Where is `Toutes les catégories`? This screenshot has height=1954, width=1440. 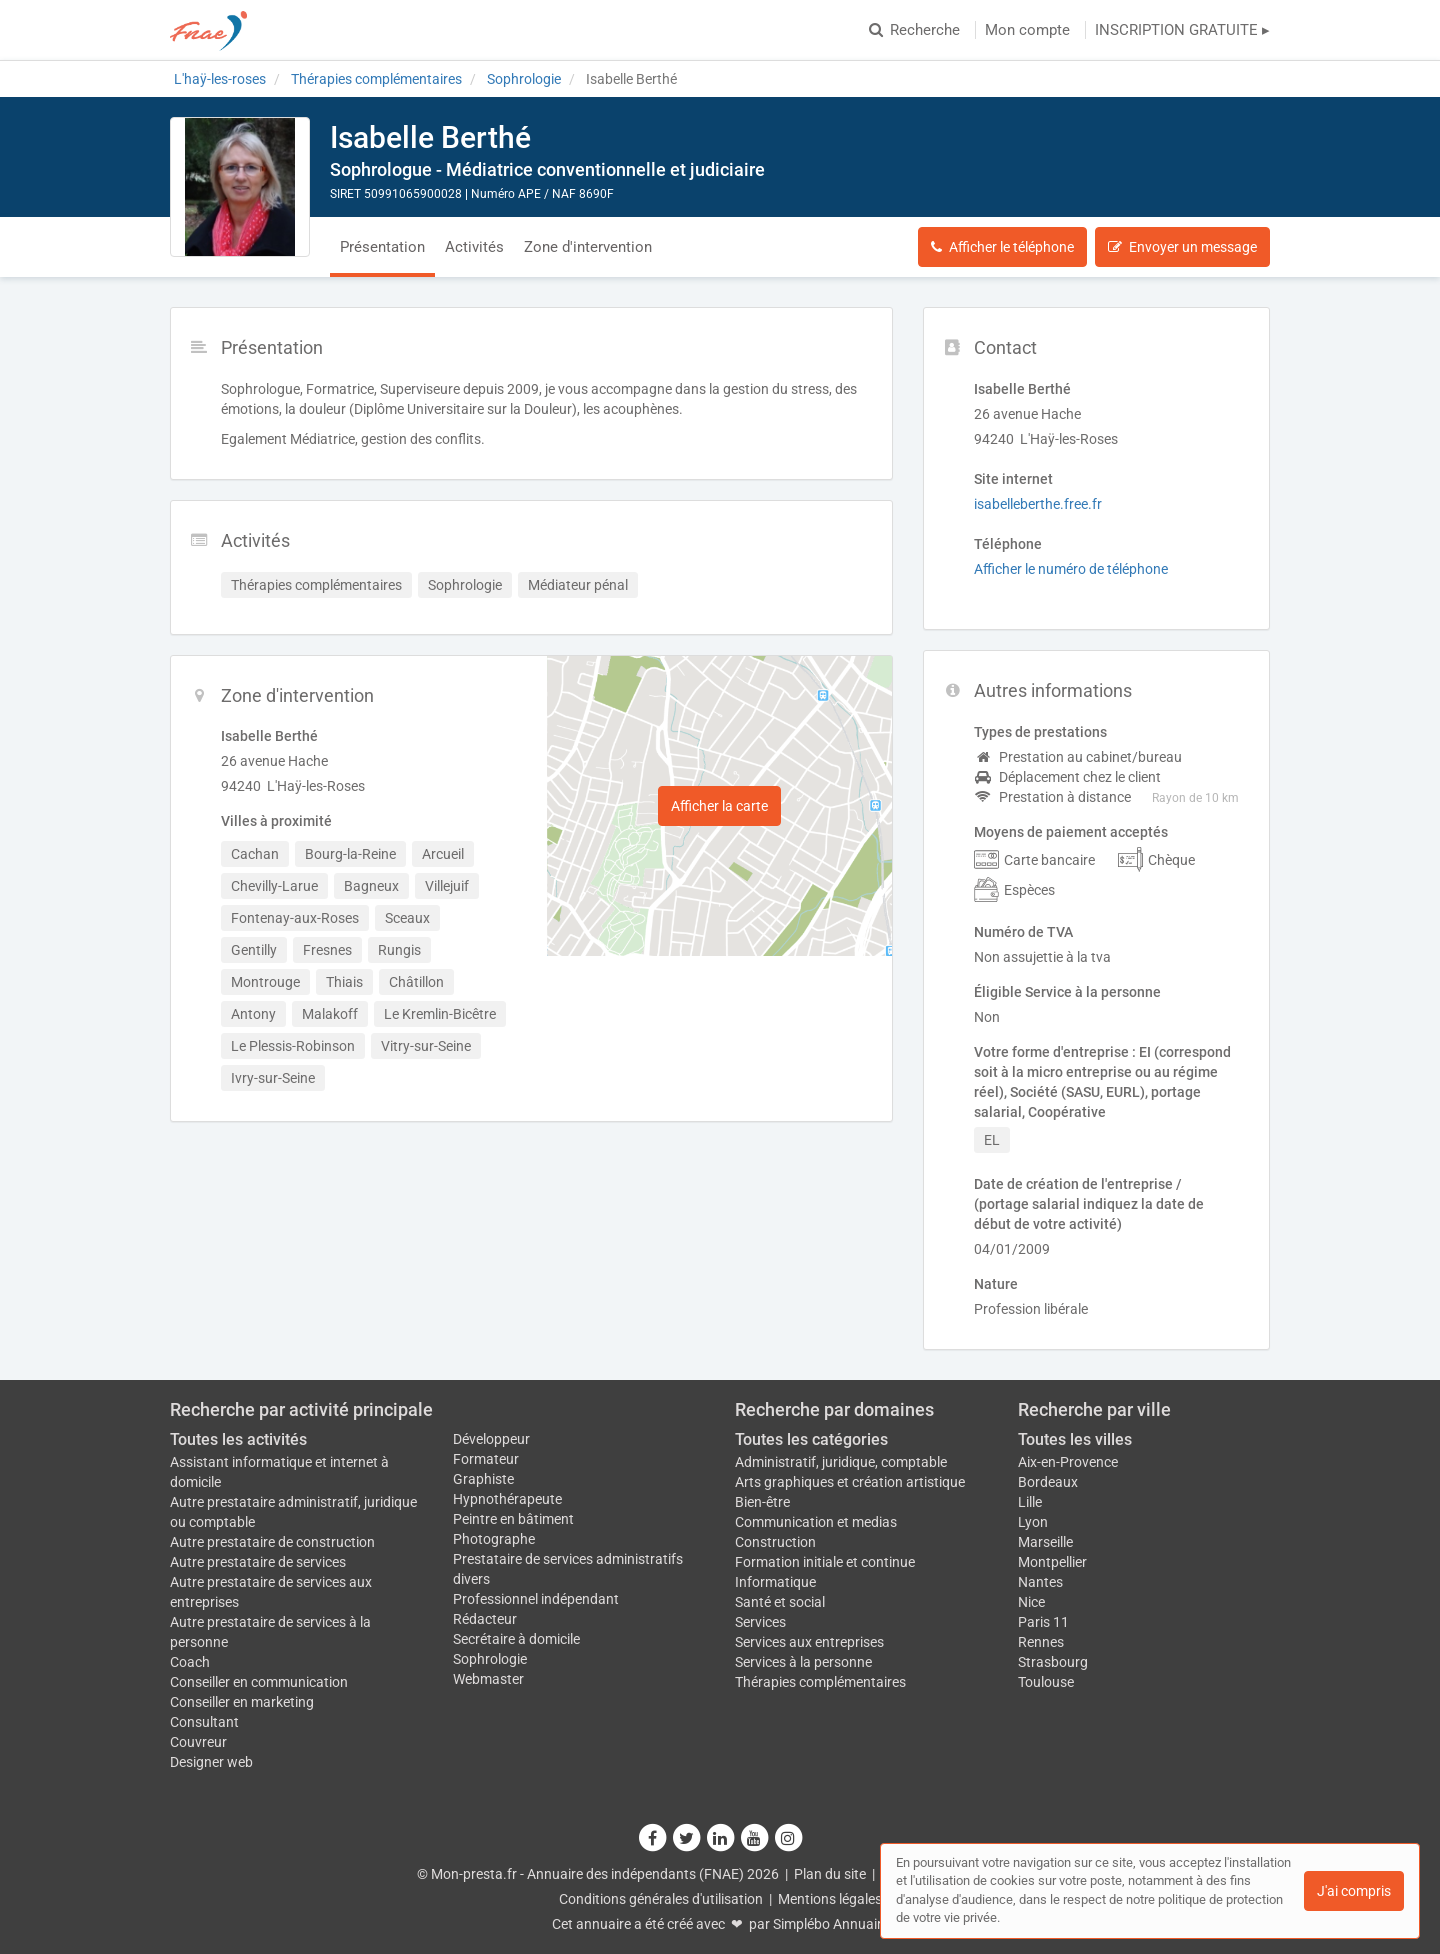 Toutes les catégories is located at coordinates (811, 1439).